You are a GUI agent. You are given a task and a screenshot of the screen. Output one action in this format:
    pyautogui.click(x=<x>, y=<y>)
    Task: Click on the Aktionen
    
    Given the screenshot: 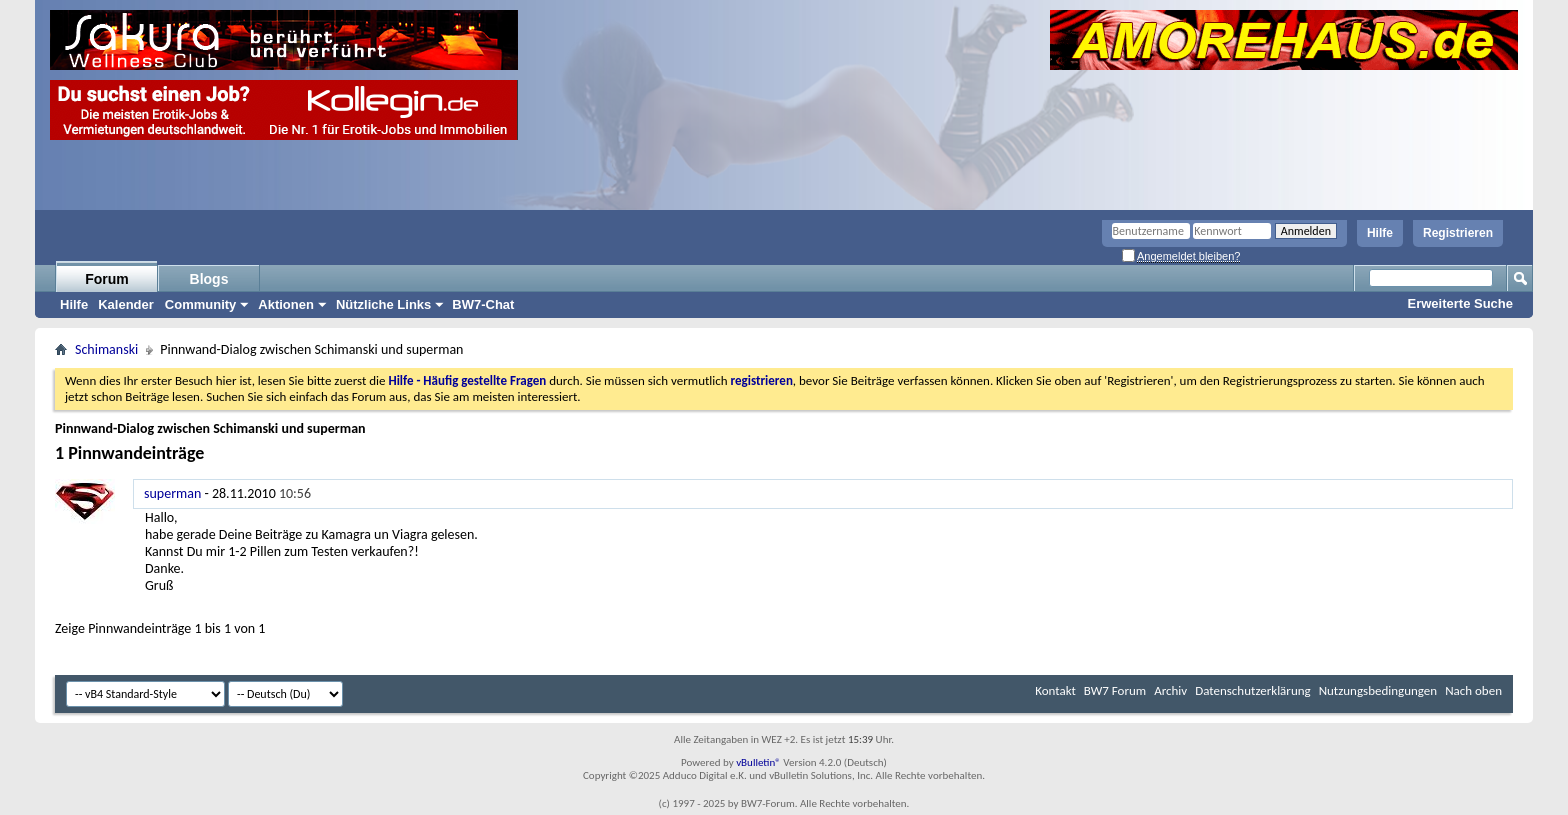 What is the action you would take?
    pyautogui.click(x=286, y=304)
    